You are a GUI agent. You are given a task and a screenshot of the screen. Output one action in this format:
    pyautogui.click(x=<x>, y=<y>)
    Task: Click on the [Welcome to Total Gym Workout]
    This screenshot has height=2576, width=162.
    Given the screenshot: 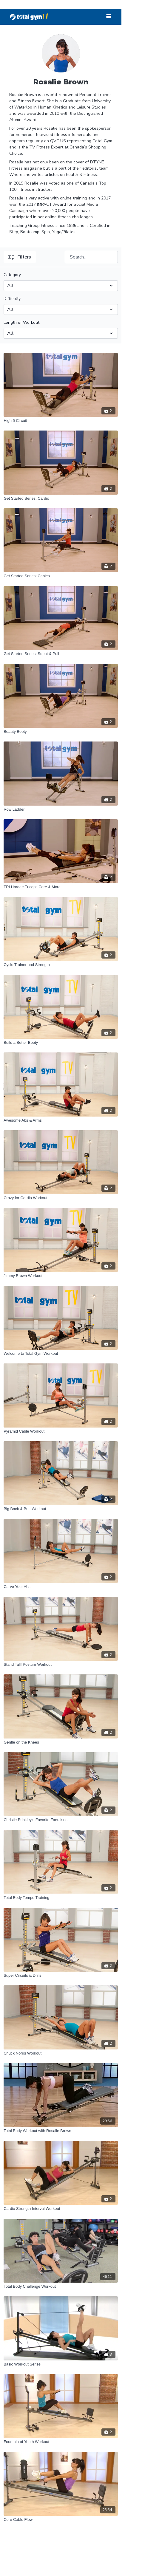 What is the action you would take?
    pyautogui.click(x=61, y=1354)
    